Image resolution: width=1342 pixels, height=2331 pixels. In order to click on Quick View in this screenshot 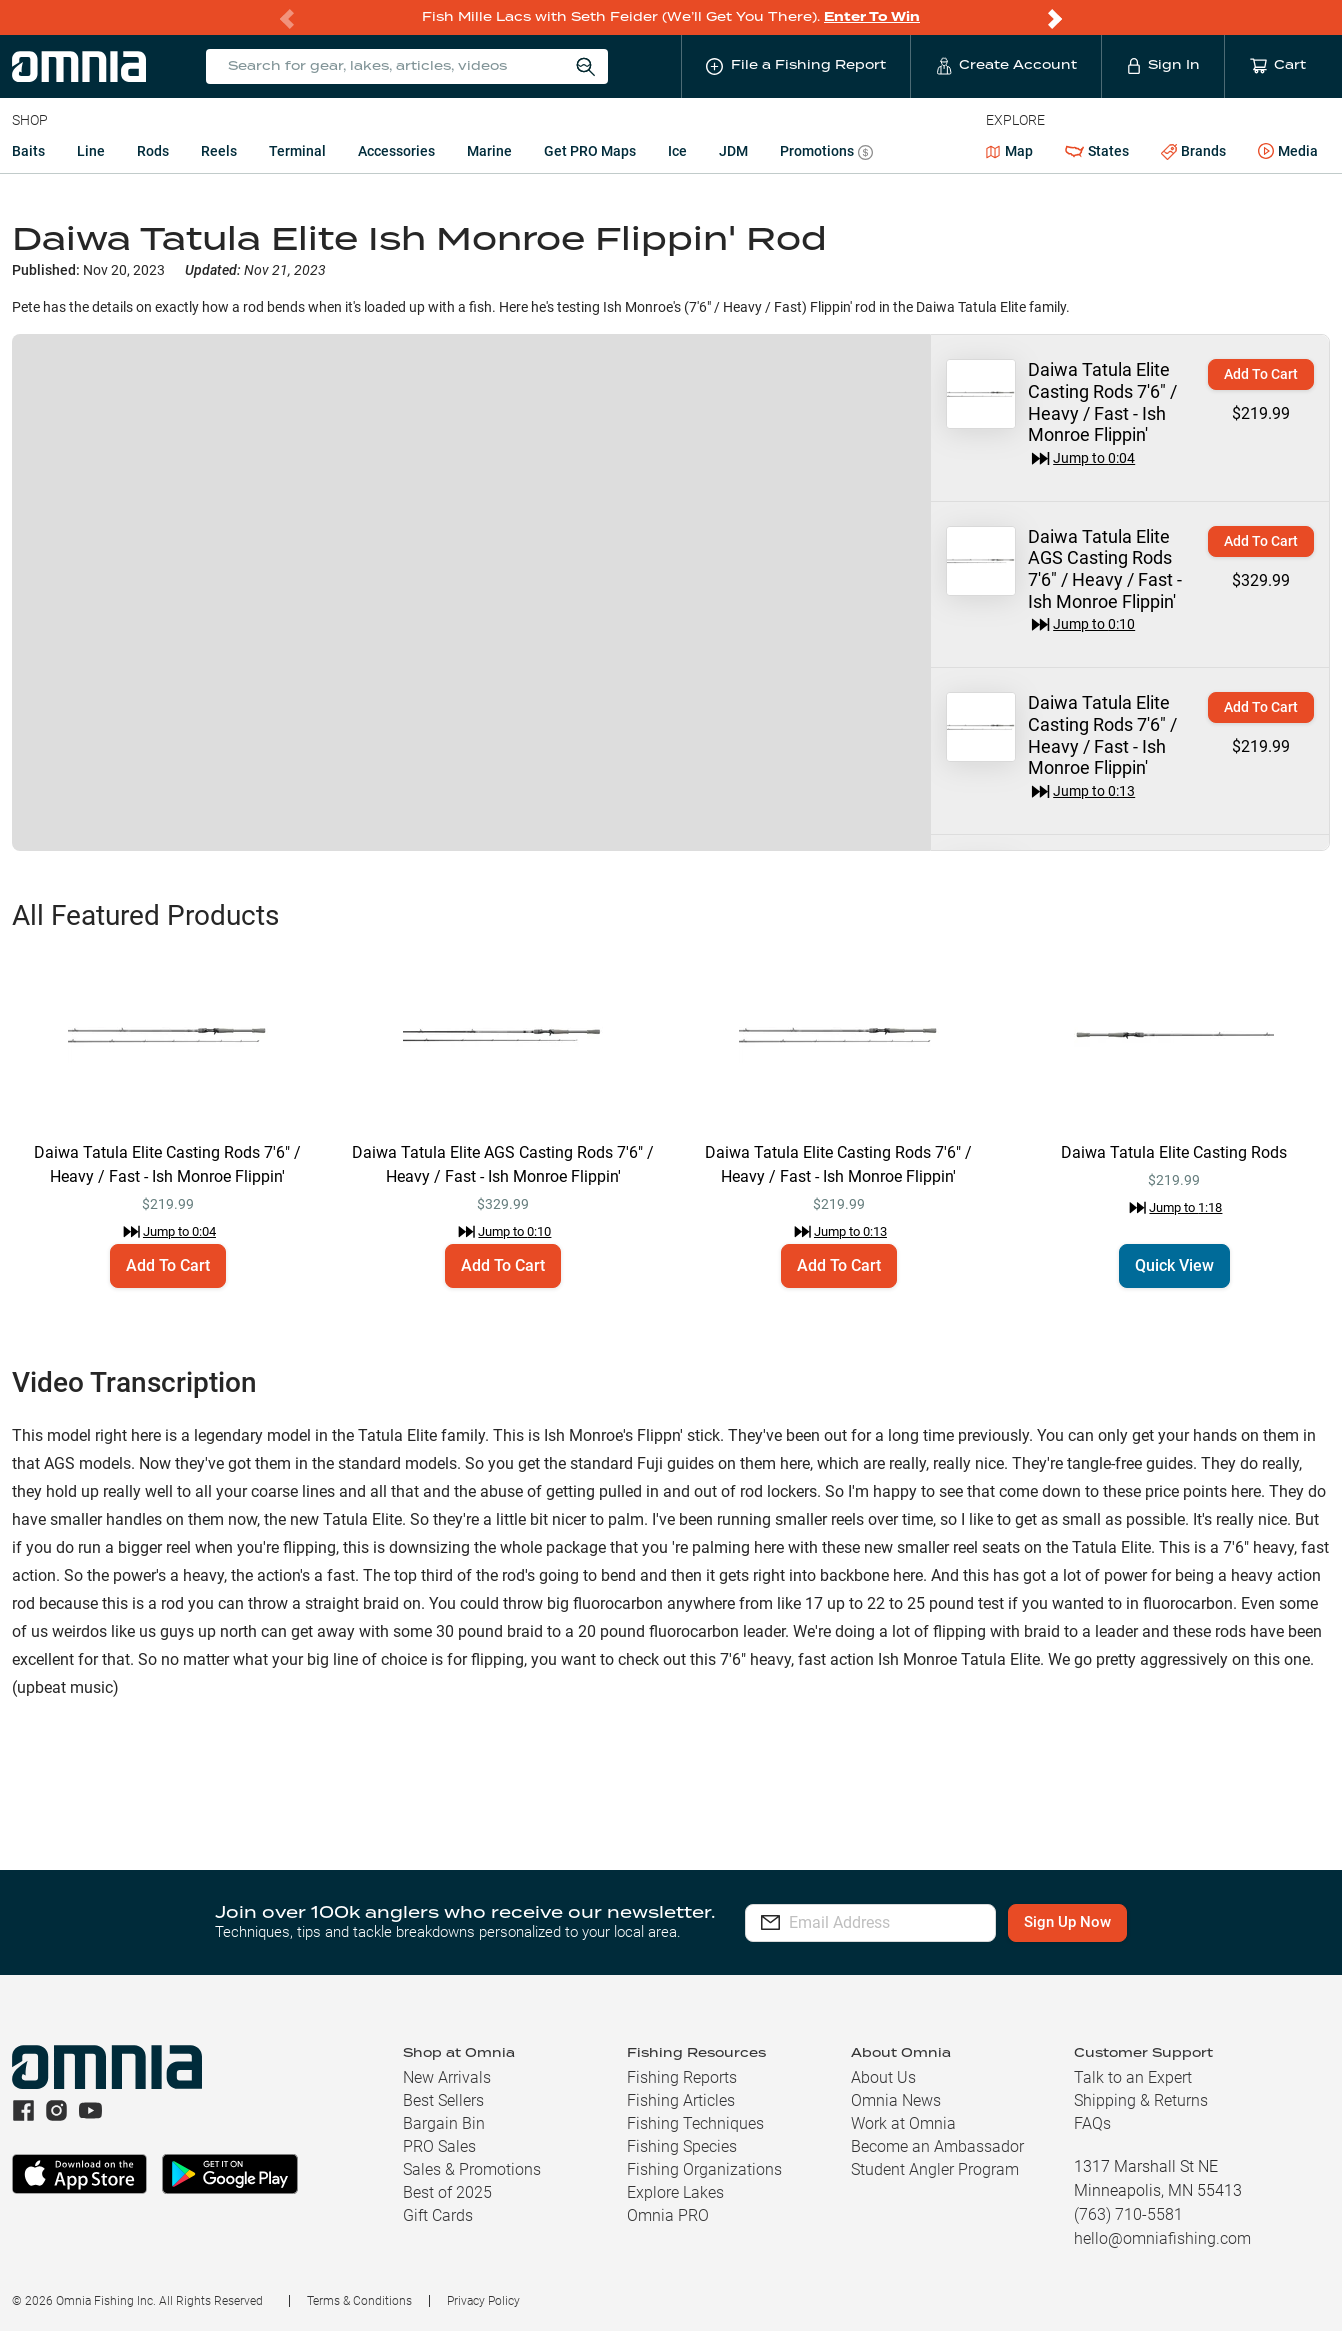, I will do `click(1174, 1265)`.